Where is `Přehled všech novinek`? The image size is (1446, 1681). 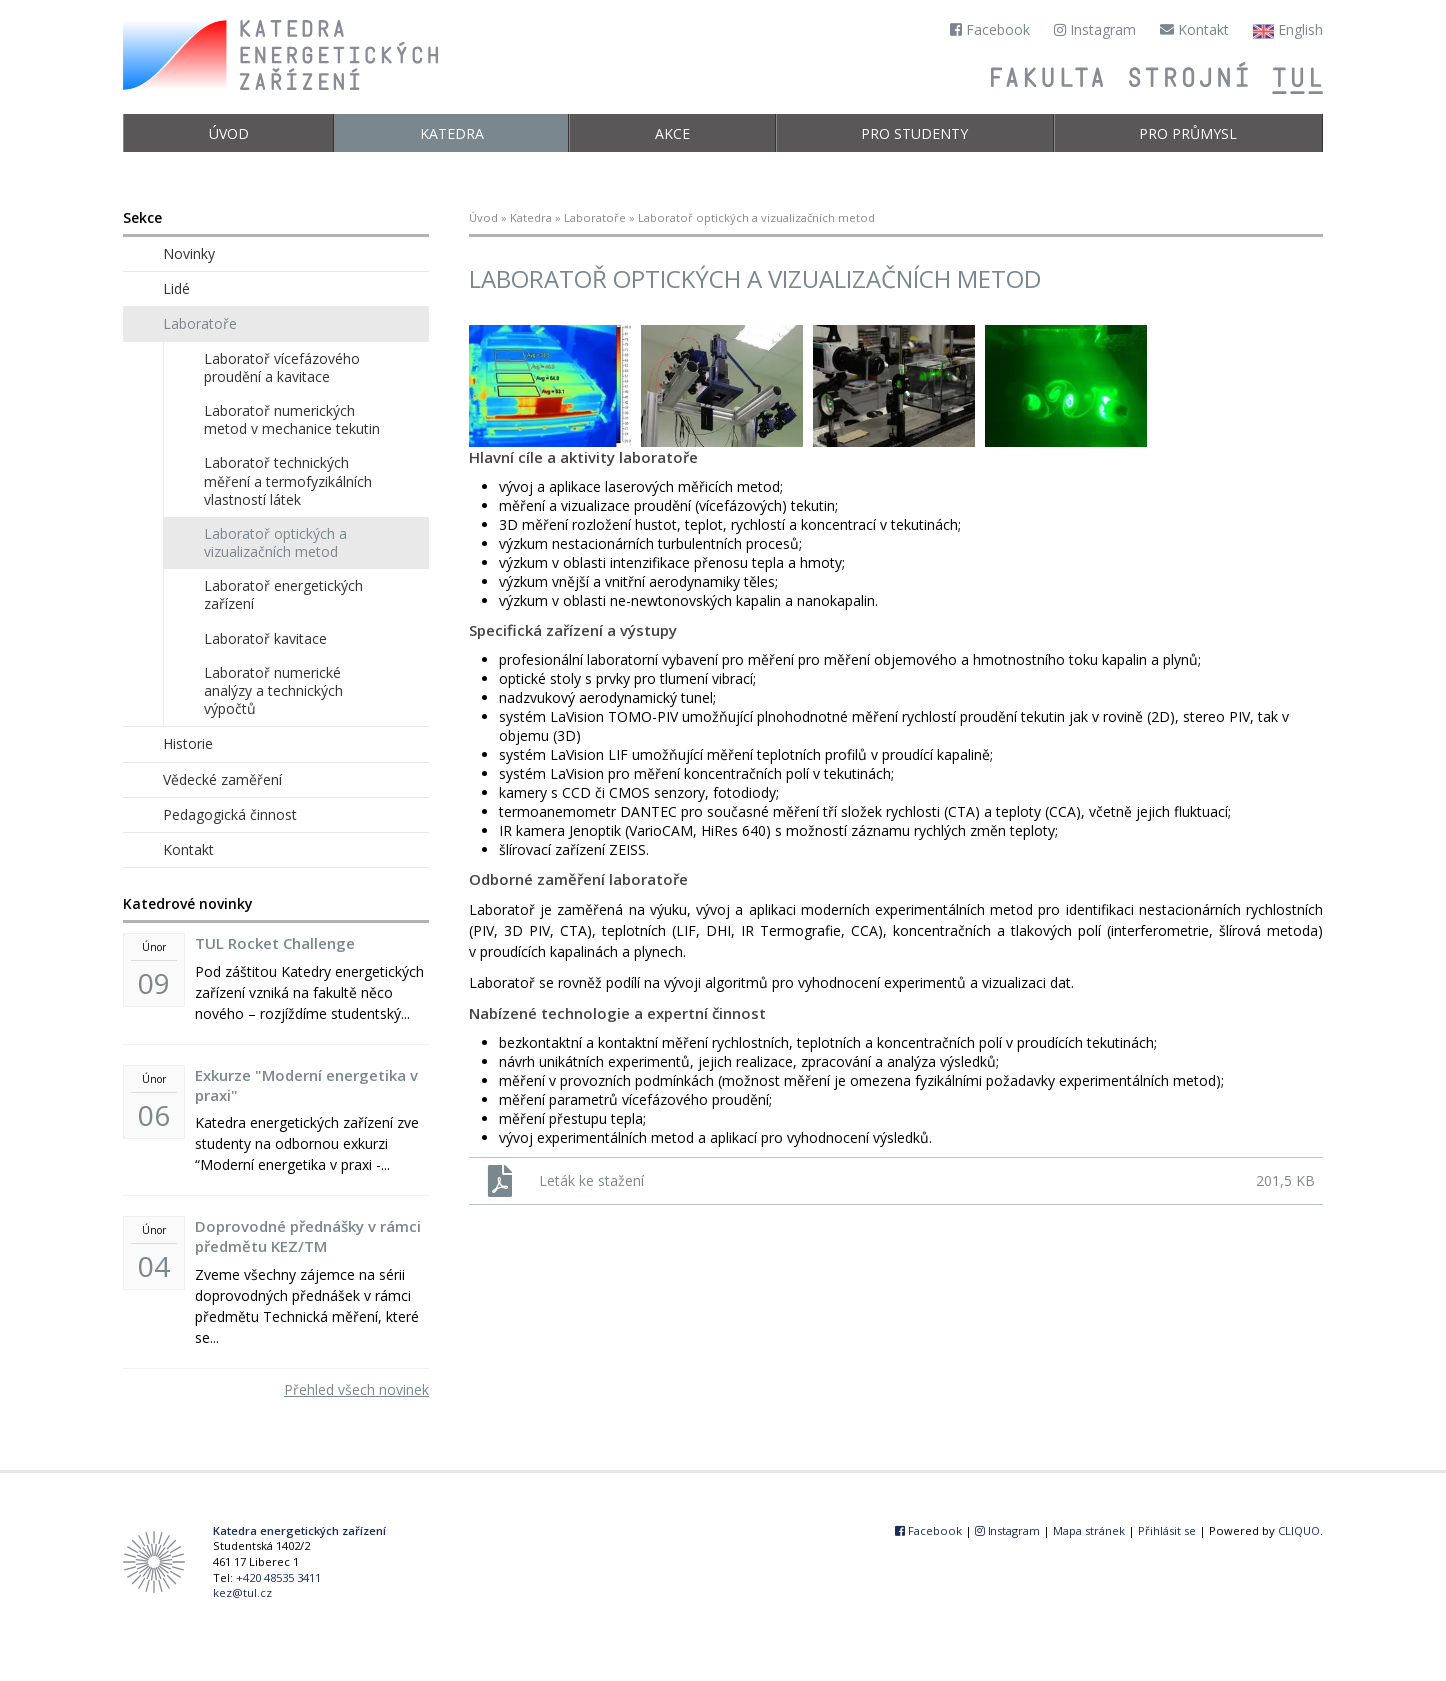
Přehled všech novinek is located at coordinates (356, 1389).